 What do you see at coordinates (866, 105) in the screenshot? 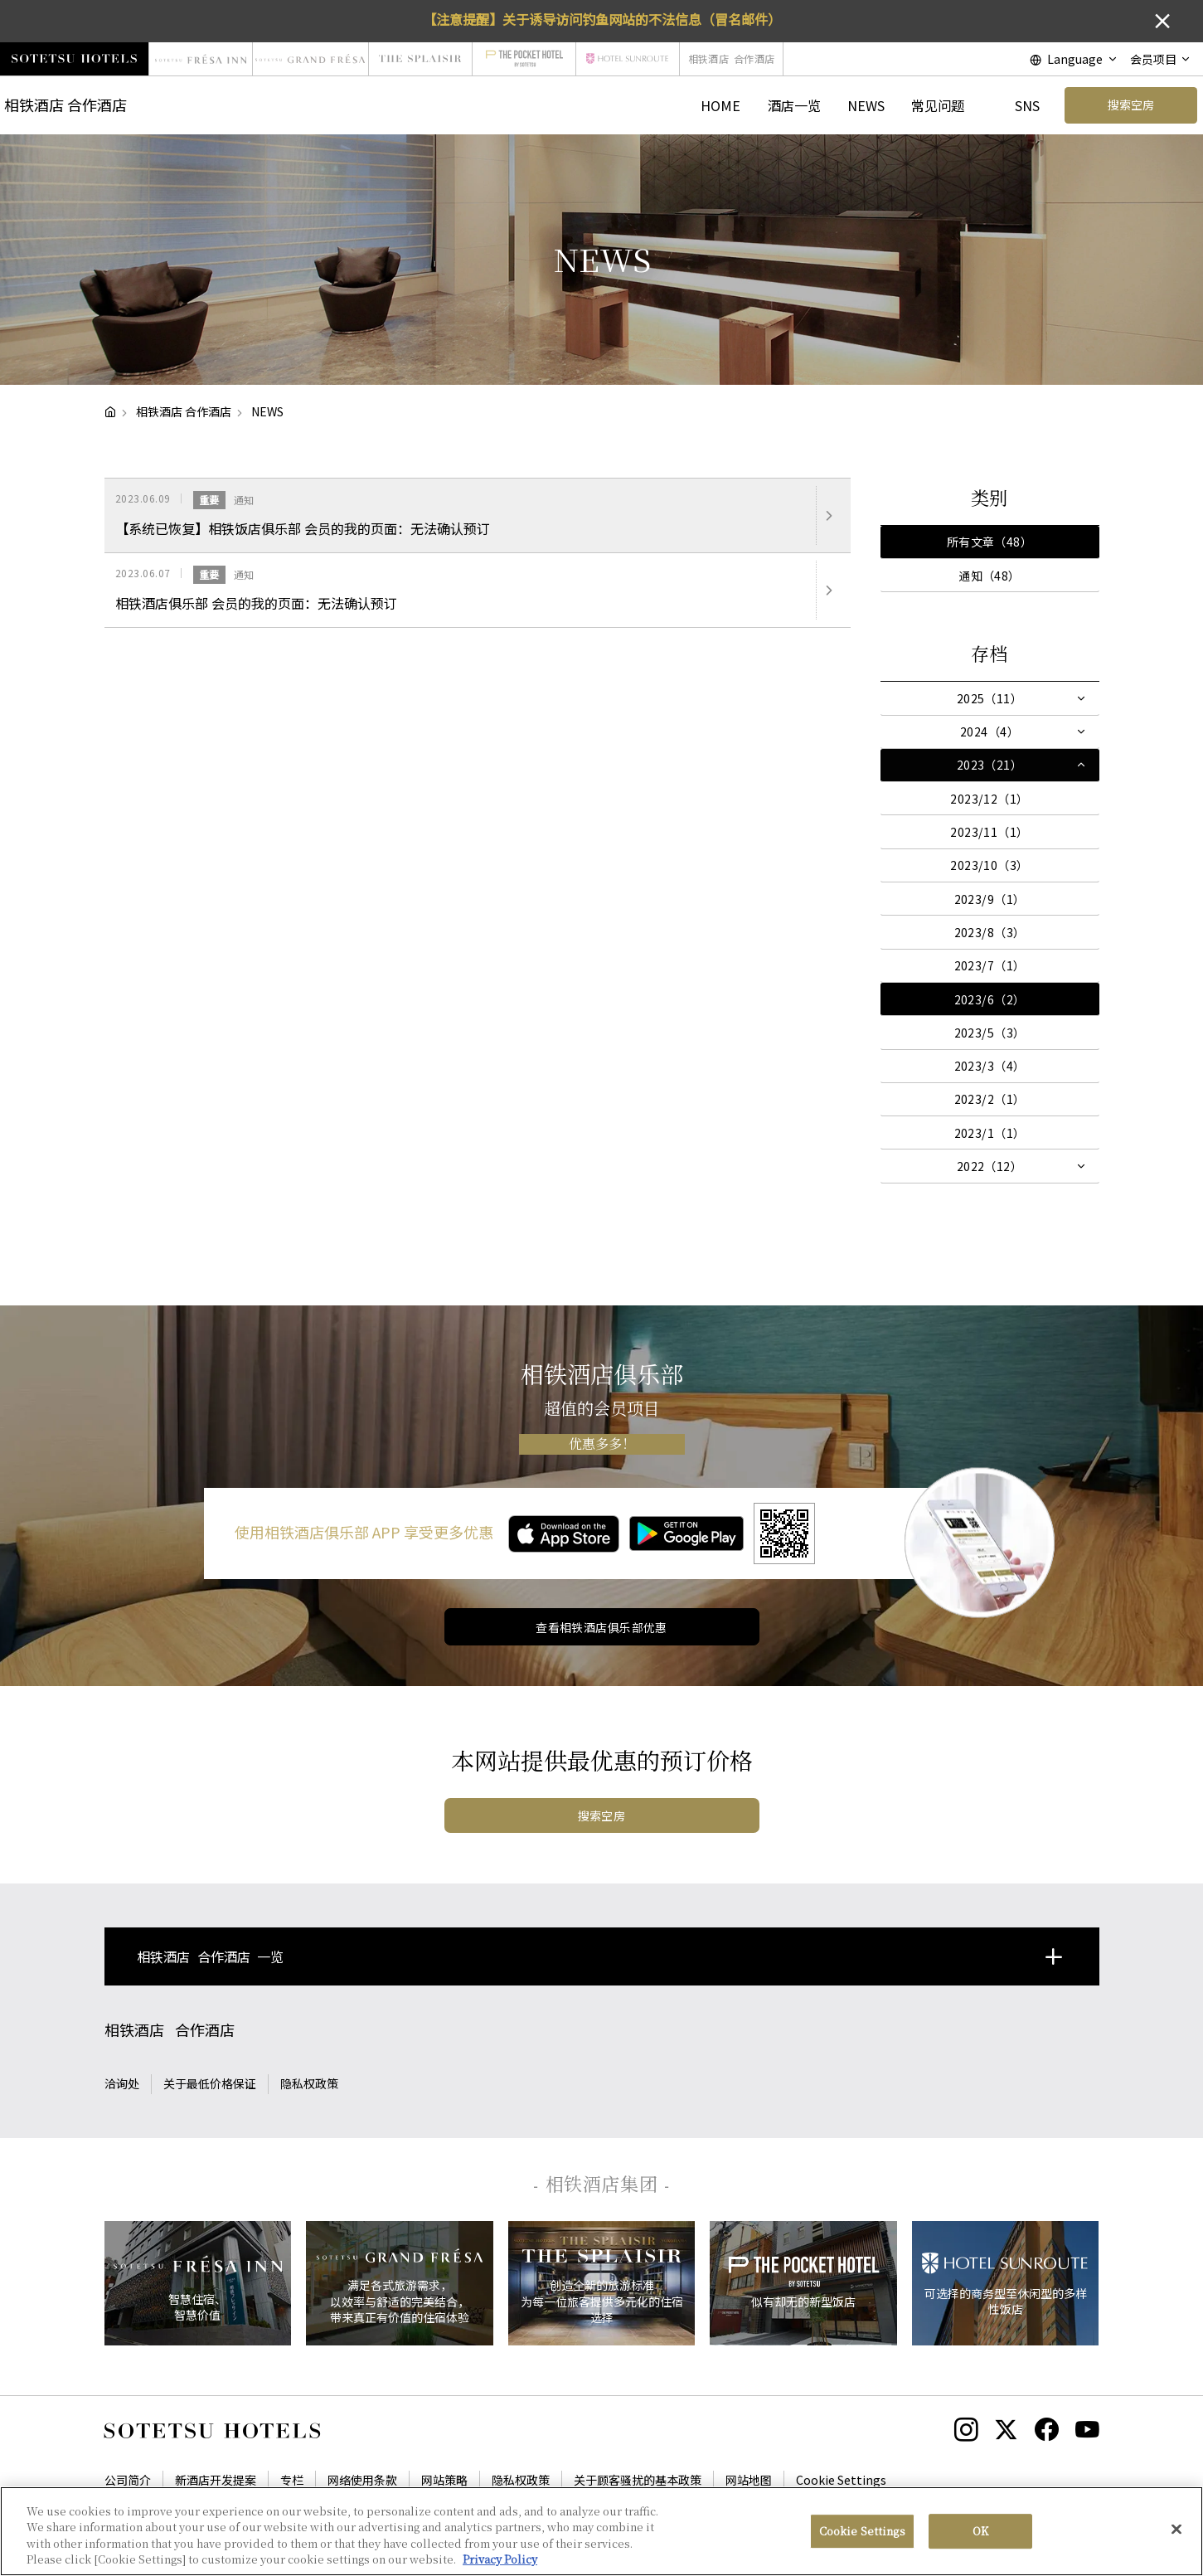
I see `NEWS` at bounding box center [866, 105].